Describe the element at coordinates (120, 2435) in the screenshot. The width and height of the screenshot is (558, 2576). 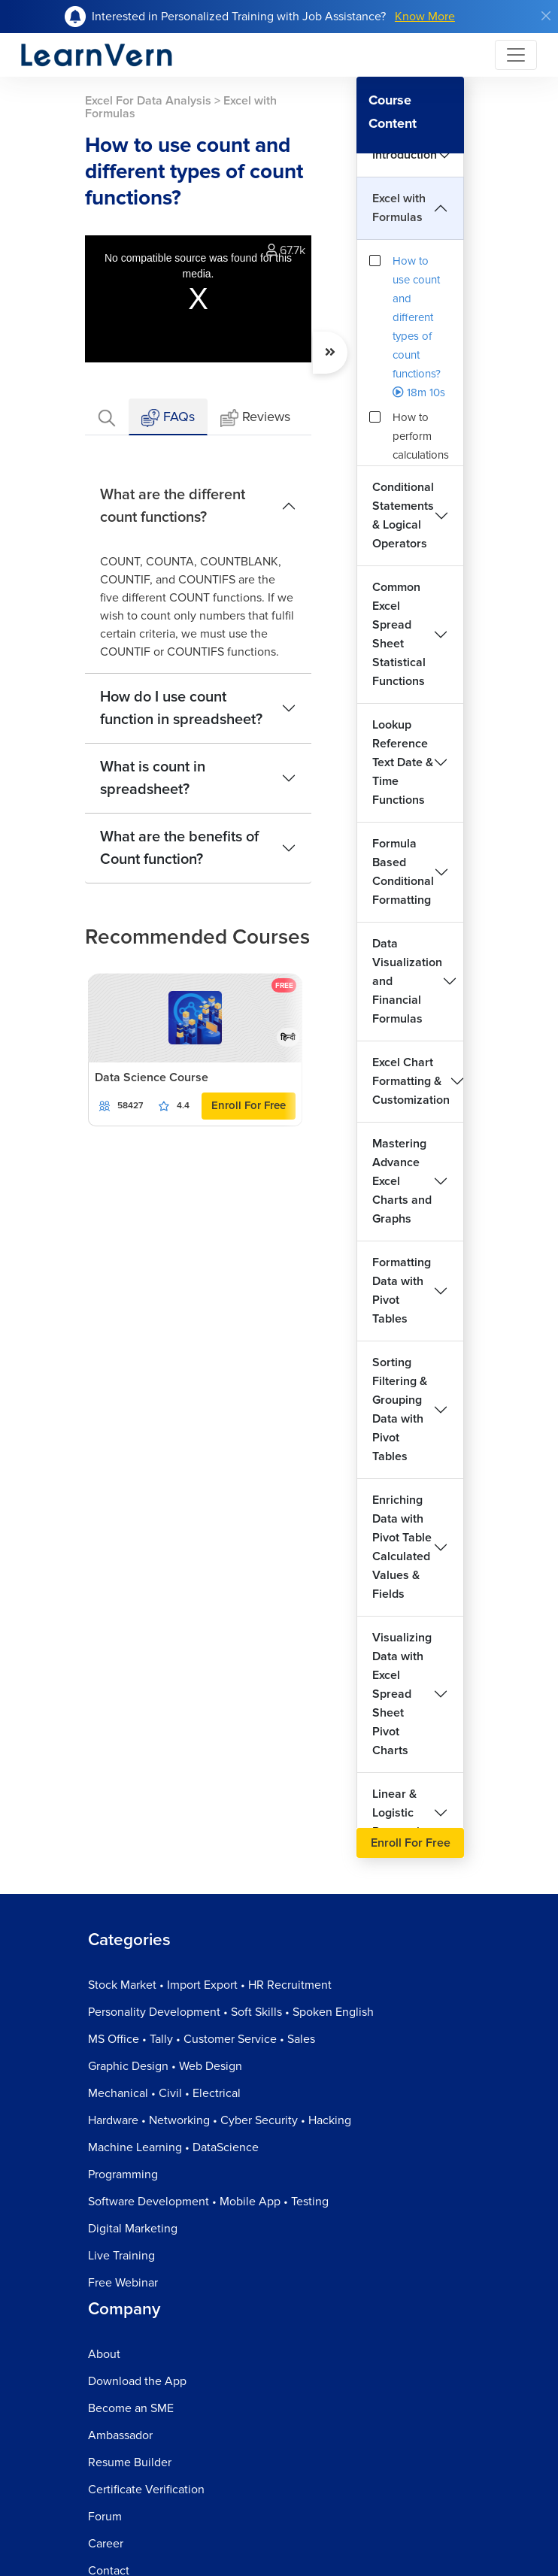
I see `Ambassador` at that location.